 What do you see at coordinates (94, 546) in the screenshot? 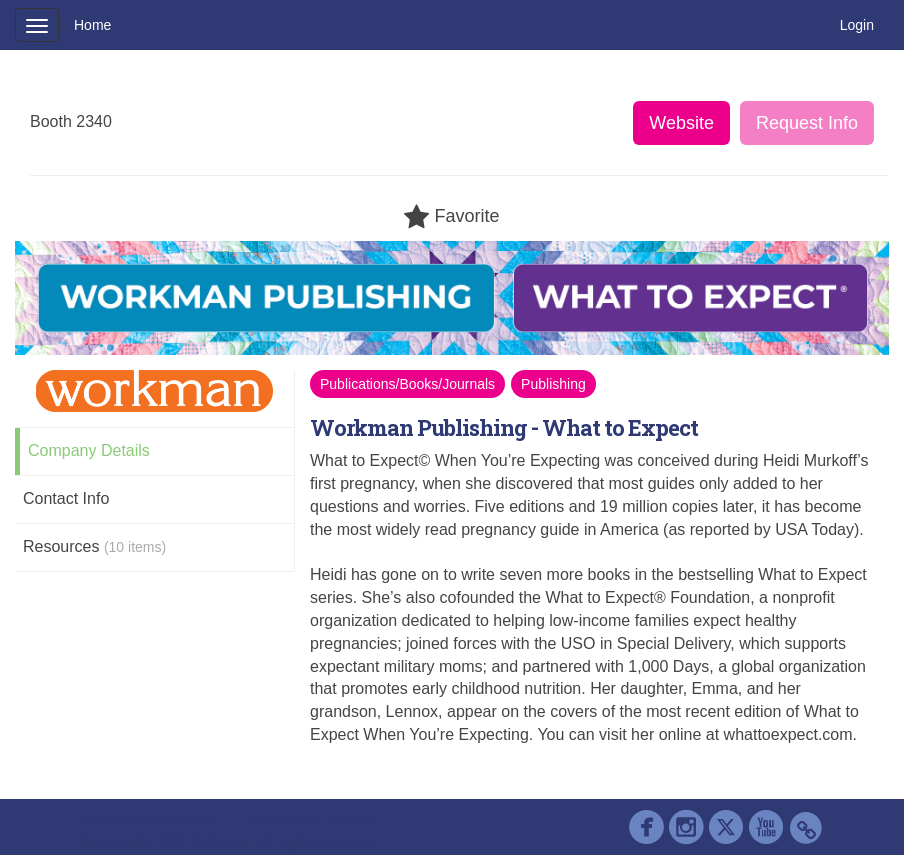
I see `Resources` at bounding box center [94, 546].